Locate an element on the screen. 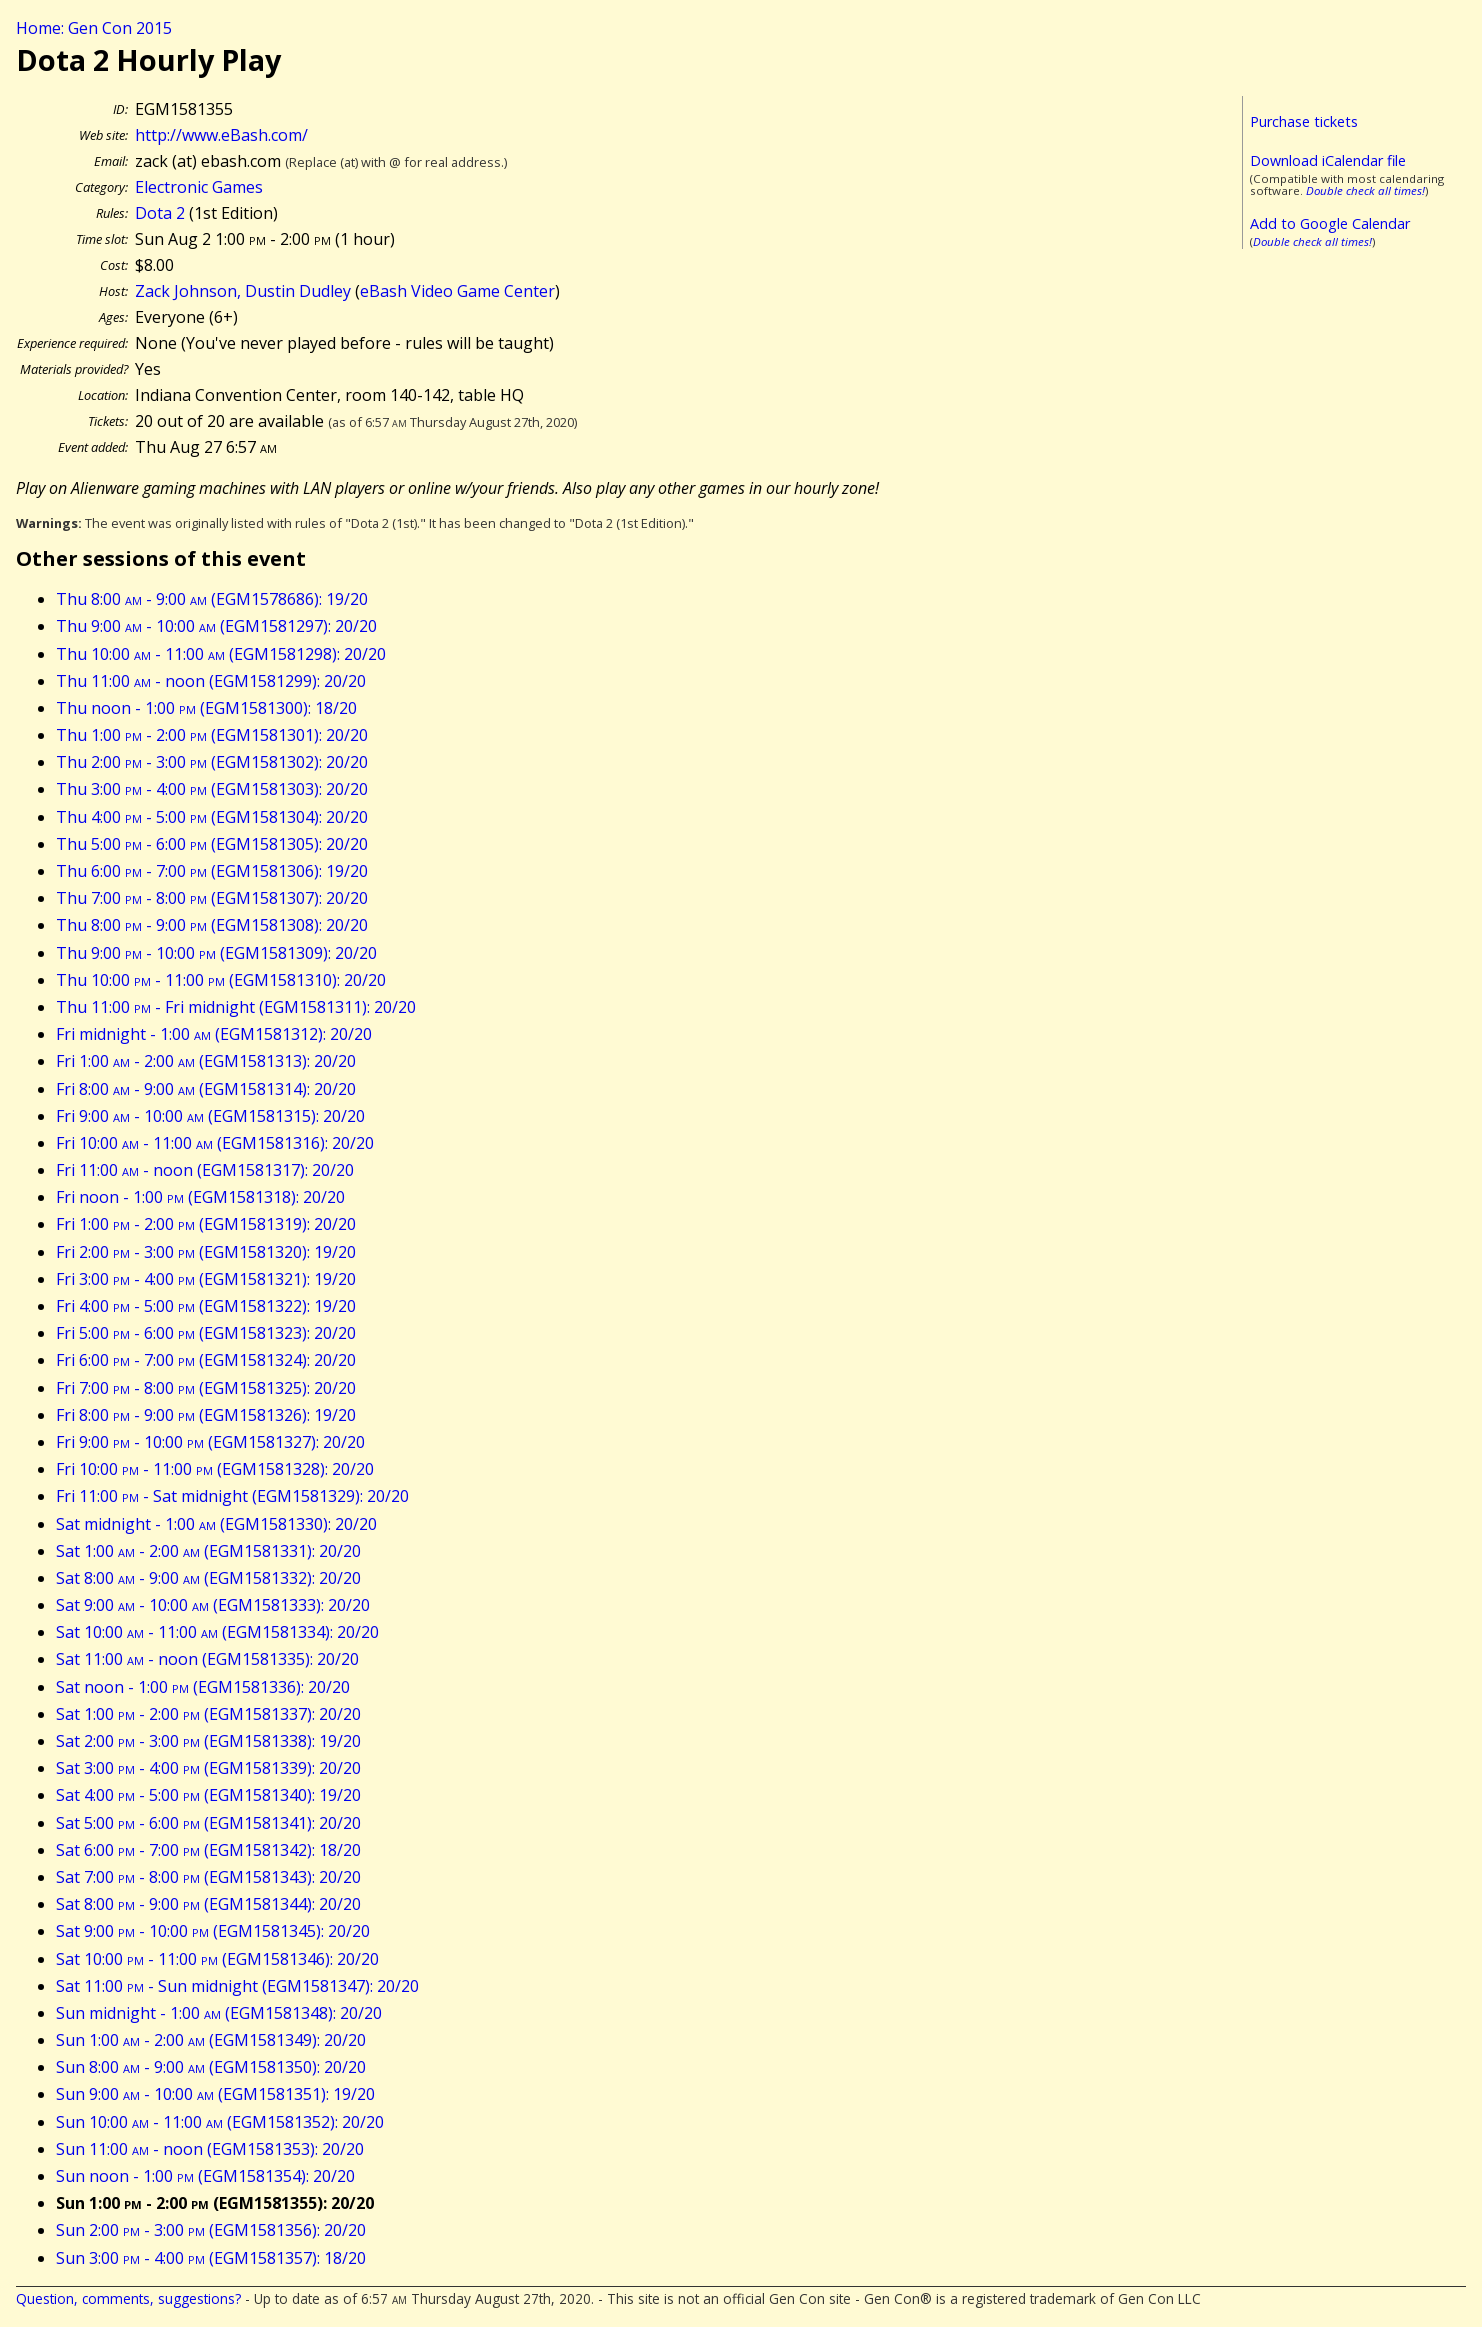 This screenshot has width=1482, height=2327. Fri 7:00 - 8:00 (EGM1581325): 20/20 is located at coordinates (206, 1388).